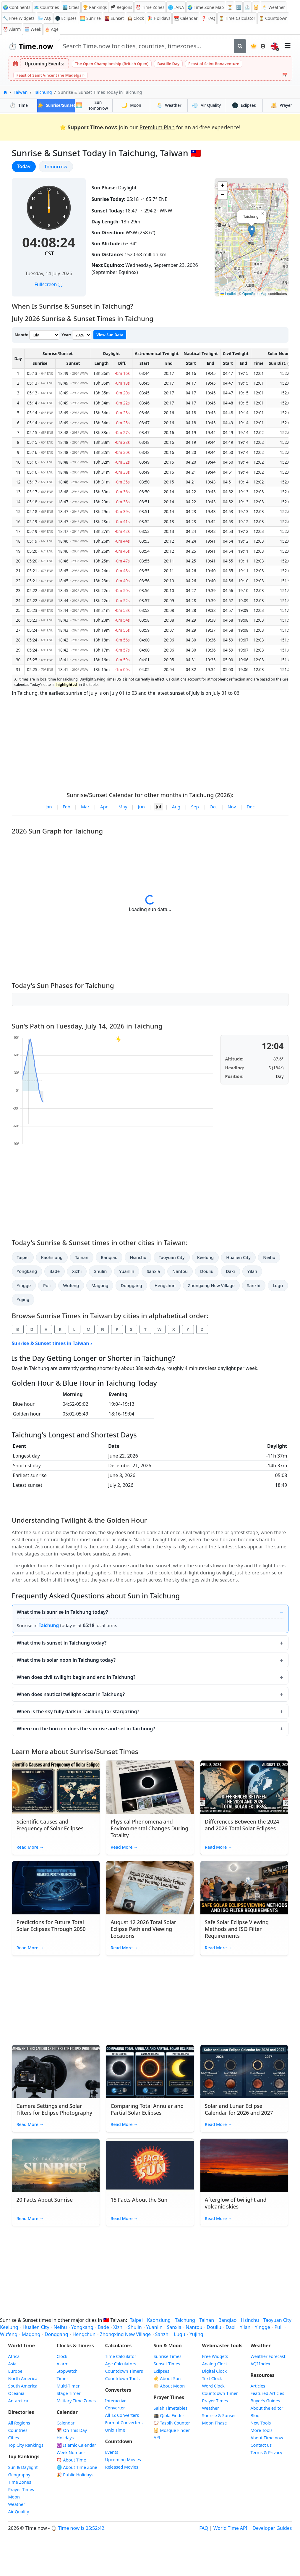  What do you see at coordinates (23, 2386) in the screenshot?
I see `South America` at bounding box center [23, 2386].